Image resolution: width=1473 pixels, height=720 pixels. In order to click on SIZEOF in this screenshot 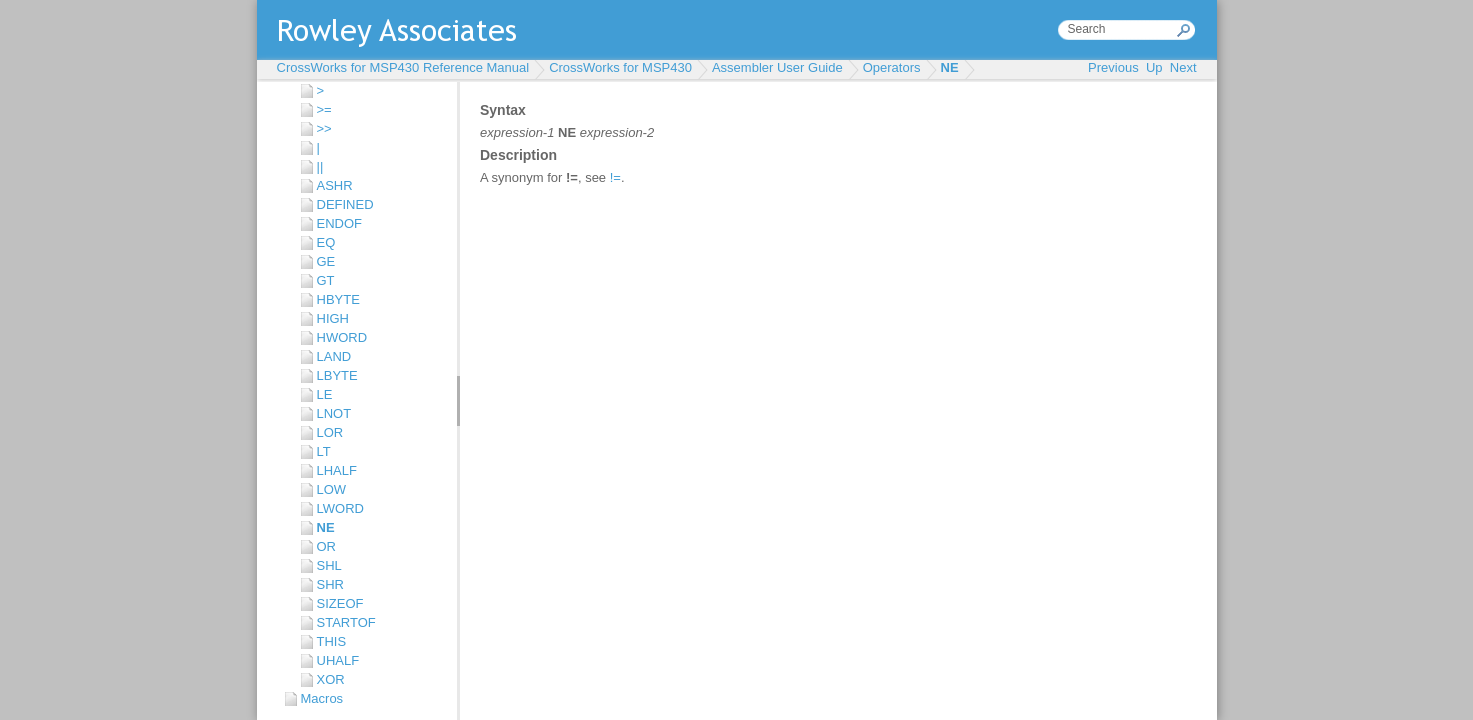, I will do `click(340, 603)`.